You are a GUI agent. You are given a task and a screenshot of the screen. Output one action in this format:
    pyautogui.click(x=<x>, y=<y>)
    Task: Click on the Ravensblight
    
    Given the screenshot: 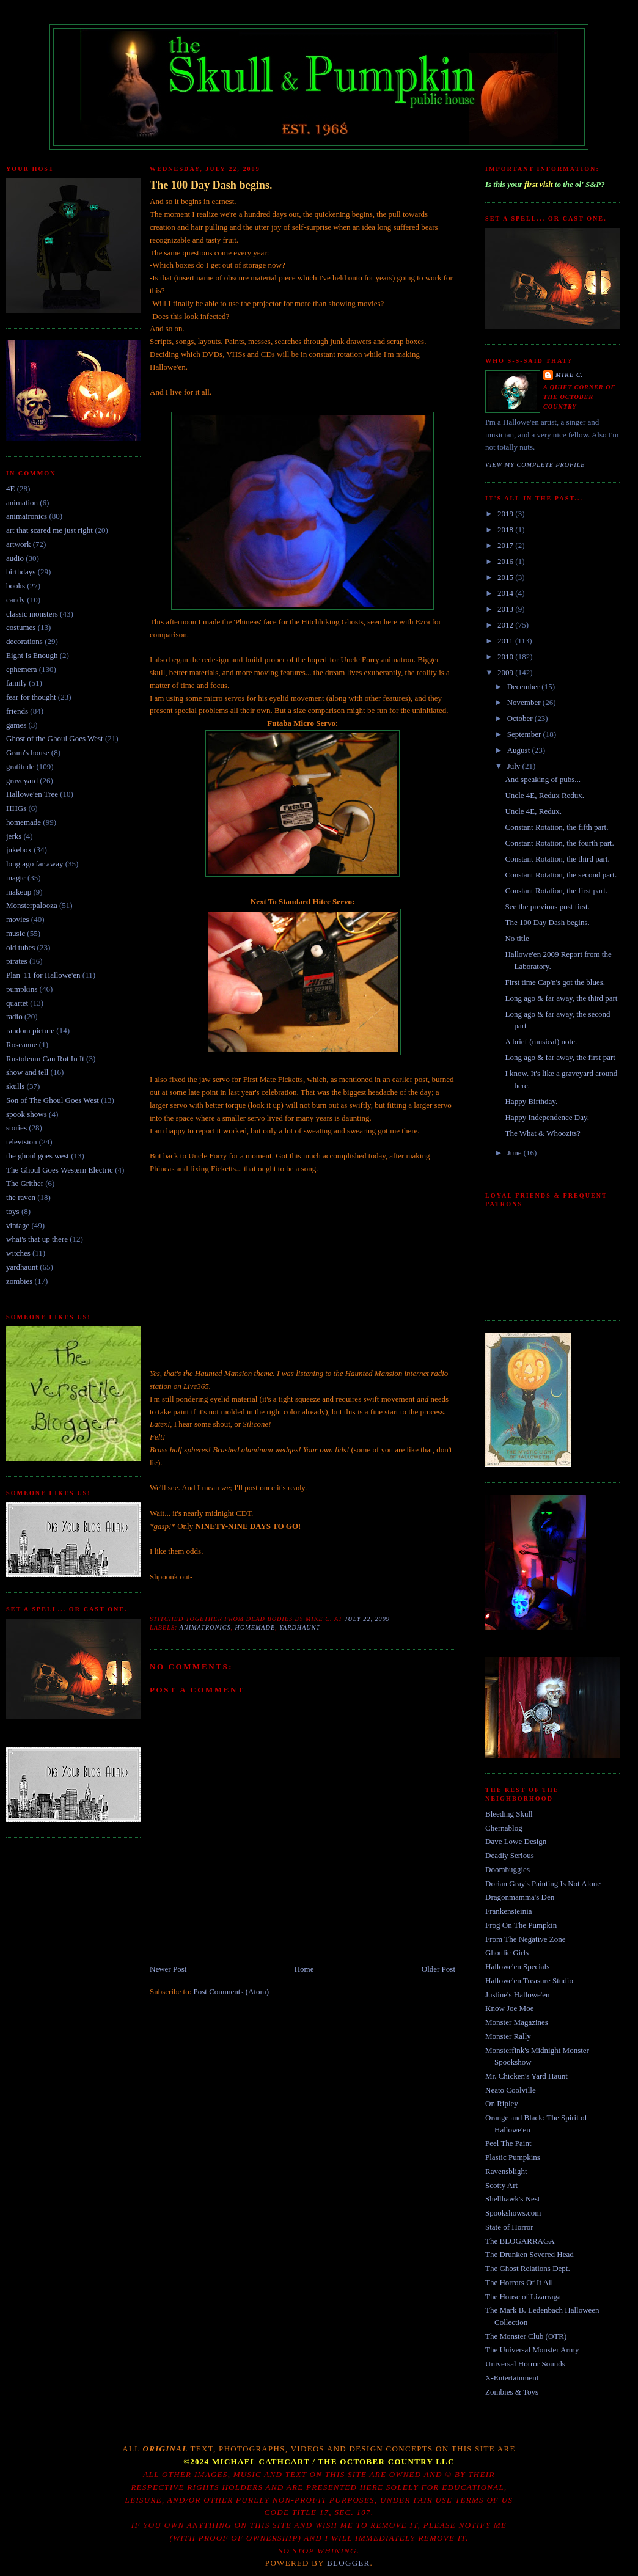 What is the action you would take?
    pyautogui.click(x=506, y=2171)
    